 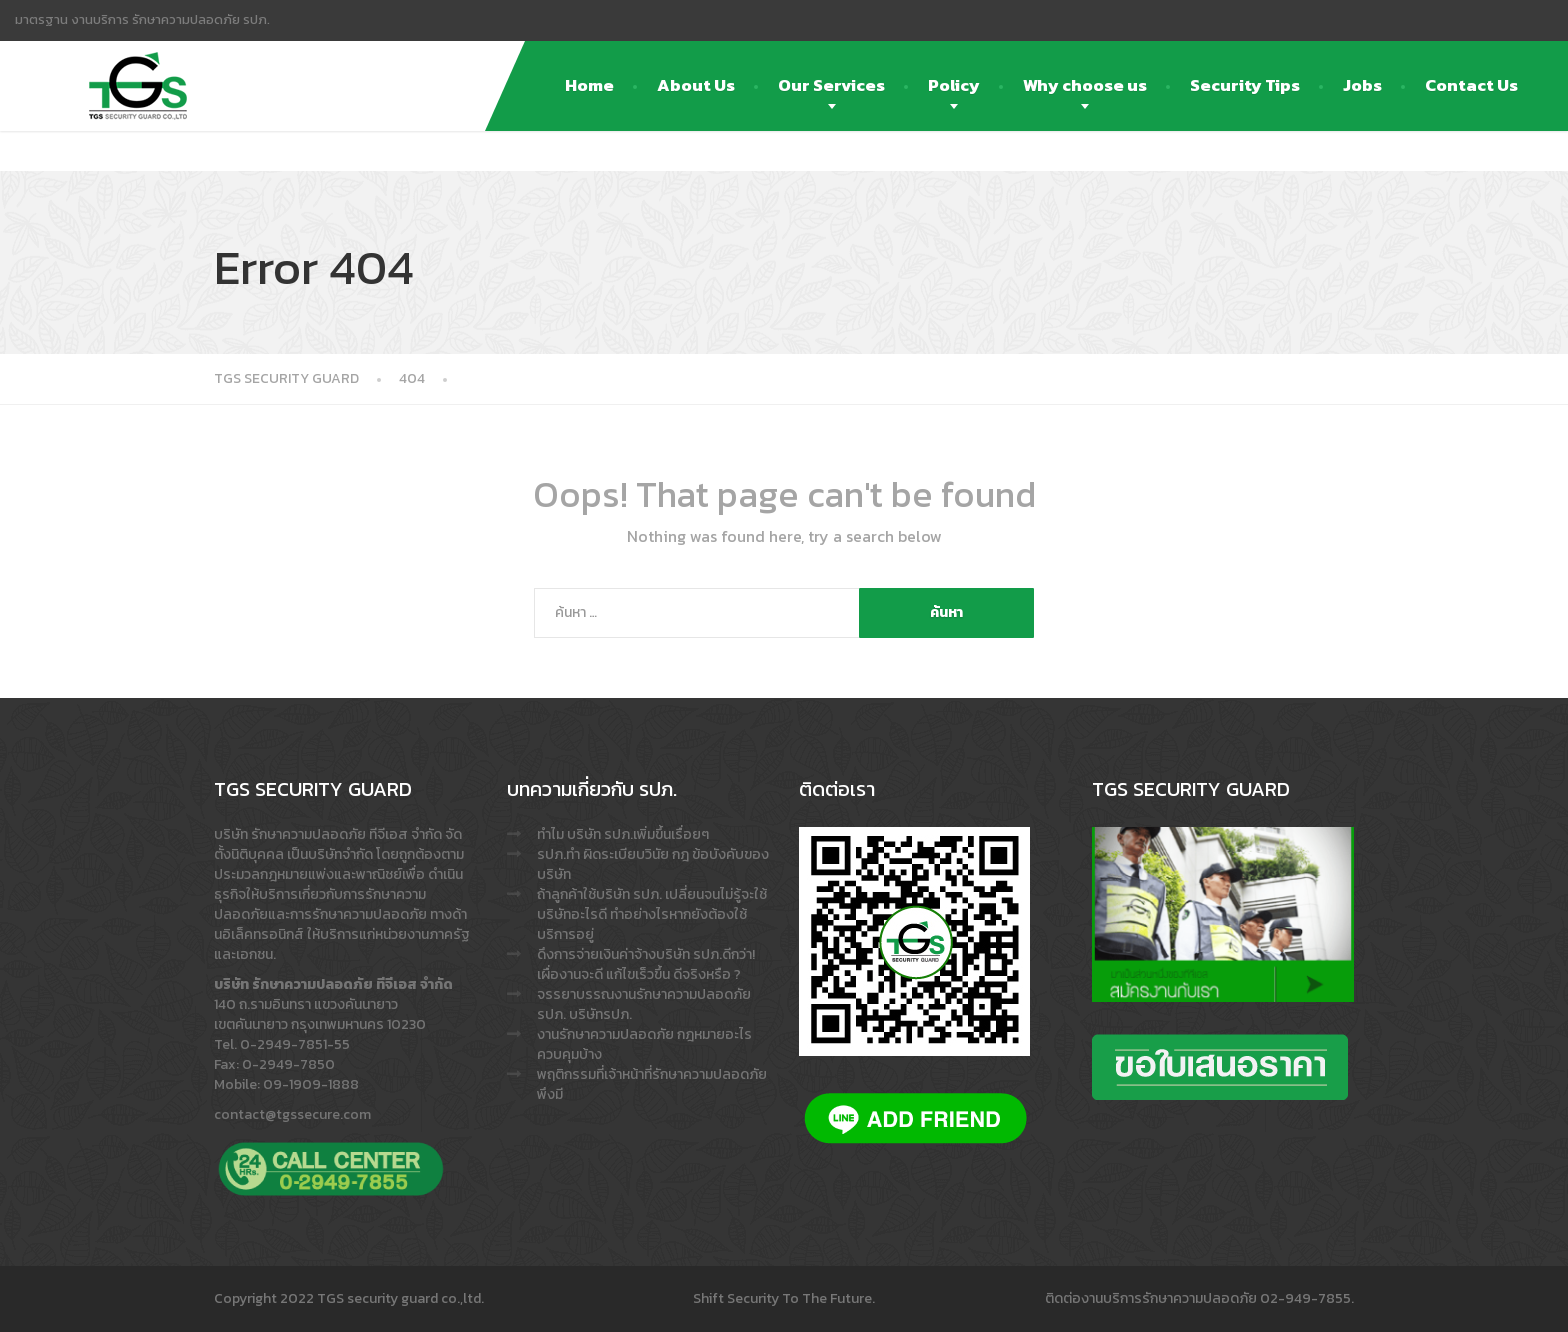 What do you see at coordinates (311, 1084) in the screenshot?
I see `09-1909-1888` at bounding box center [311, 1084].